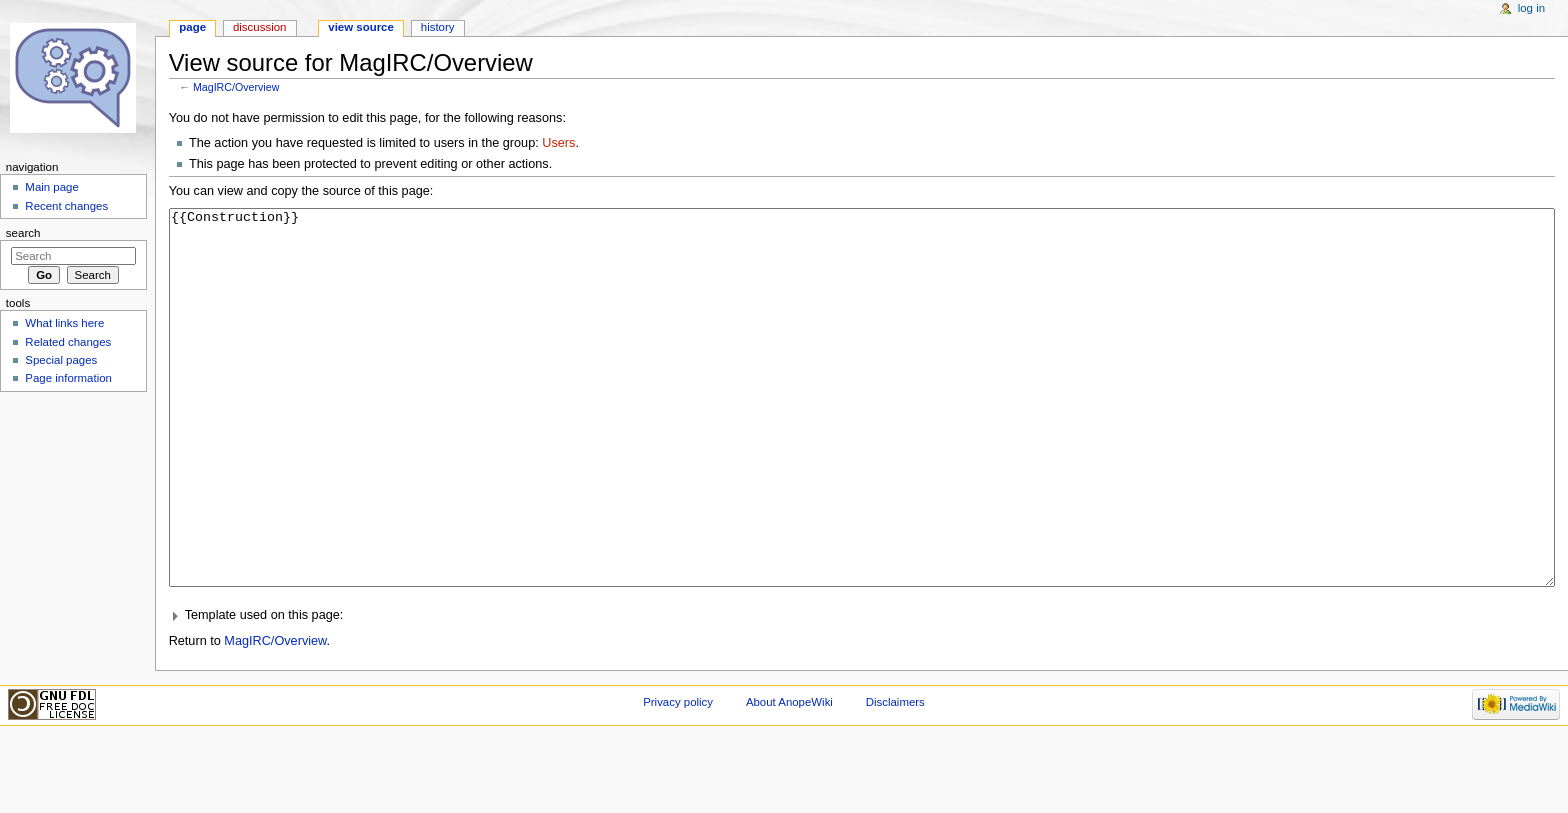  What do you see at coordinates (66, 206) in the screenshot?
I see `Recent changes` at bounding box center [66, 206].